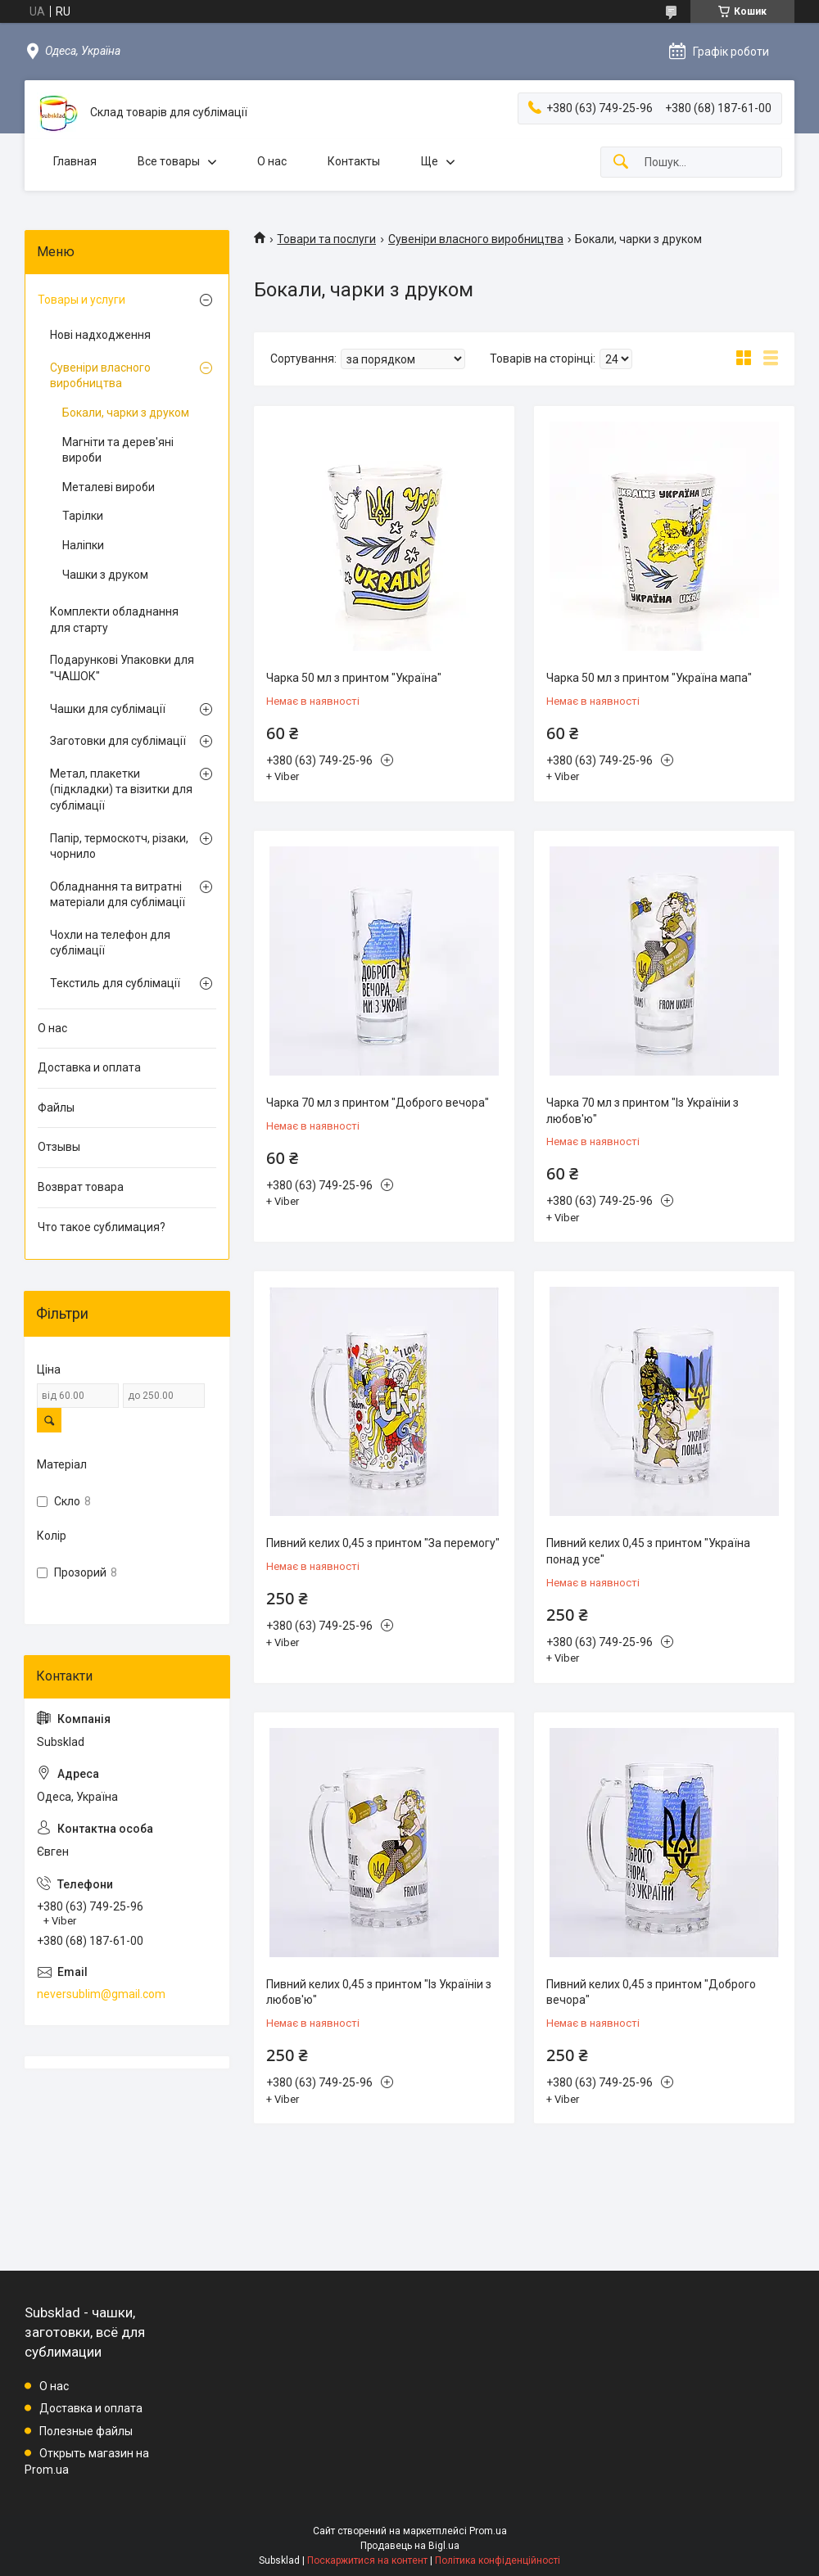  I want to click on Заготовки для сублімації, so click(118, 740).